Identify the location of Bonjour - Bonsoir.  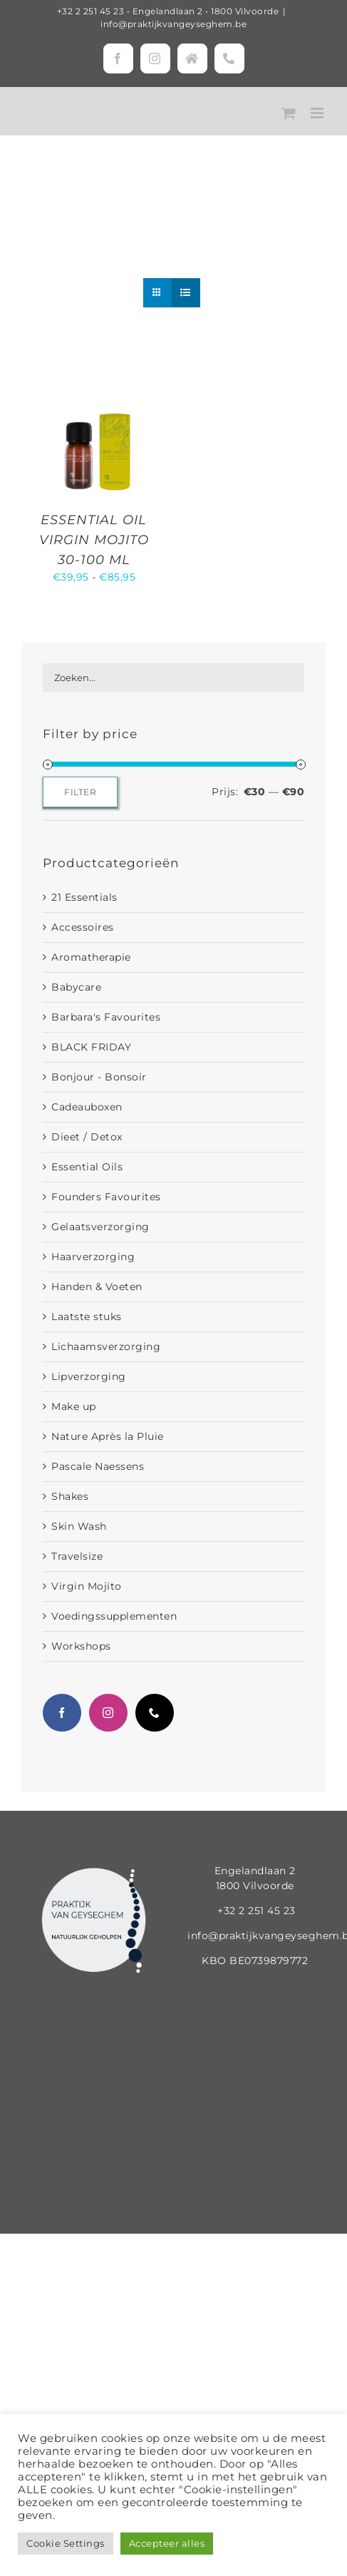
(99, 1076).